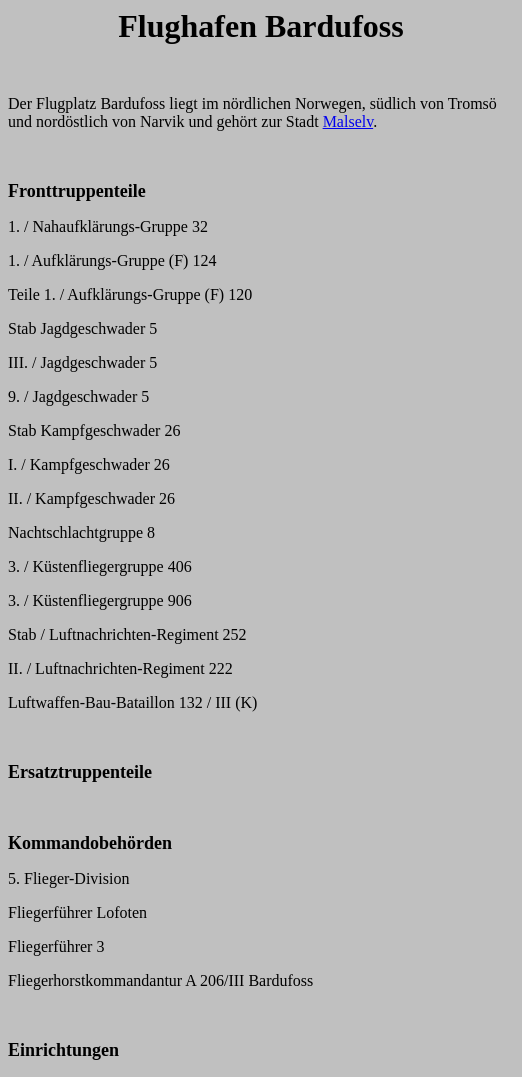  I want to click on Malselv, so click(348, 121).